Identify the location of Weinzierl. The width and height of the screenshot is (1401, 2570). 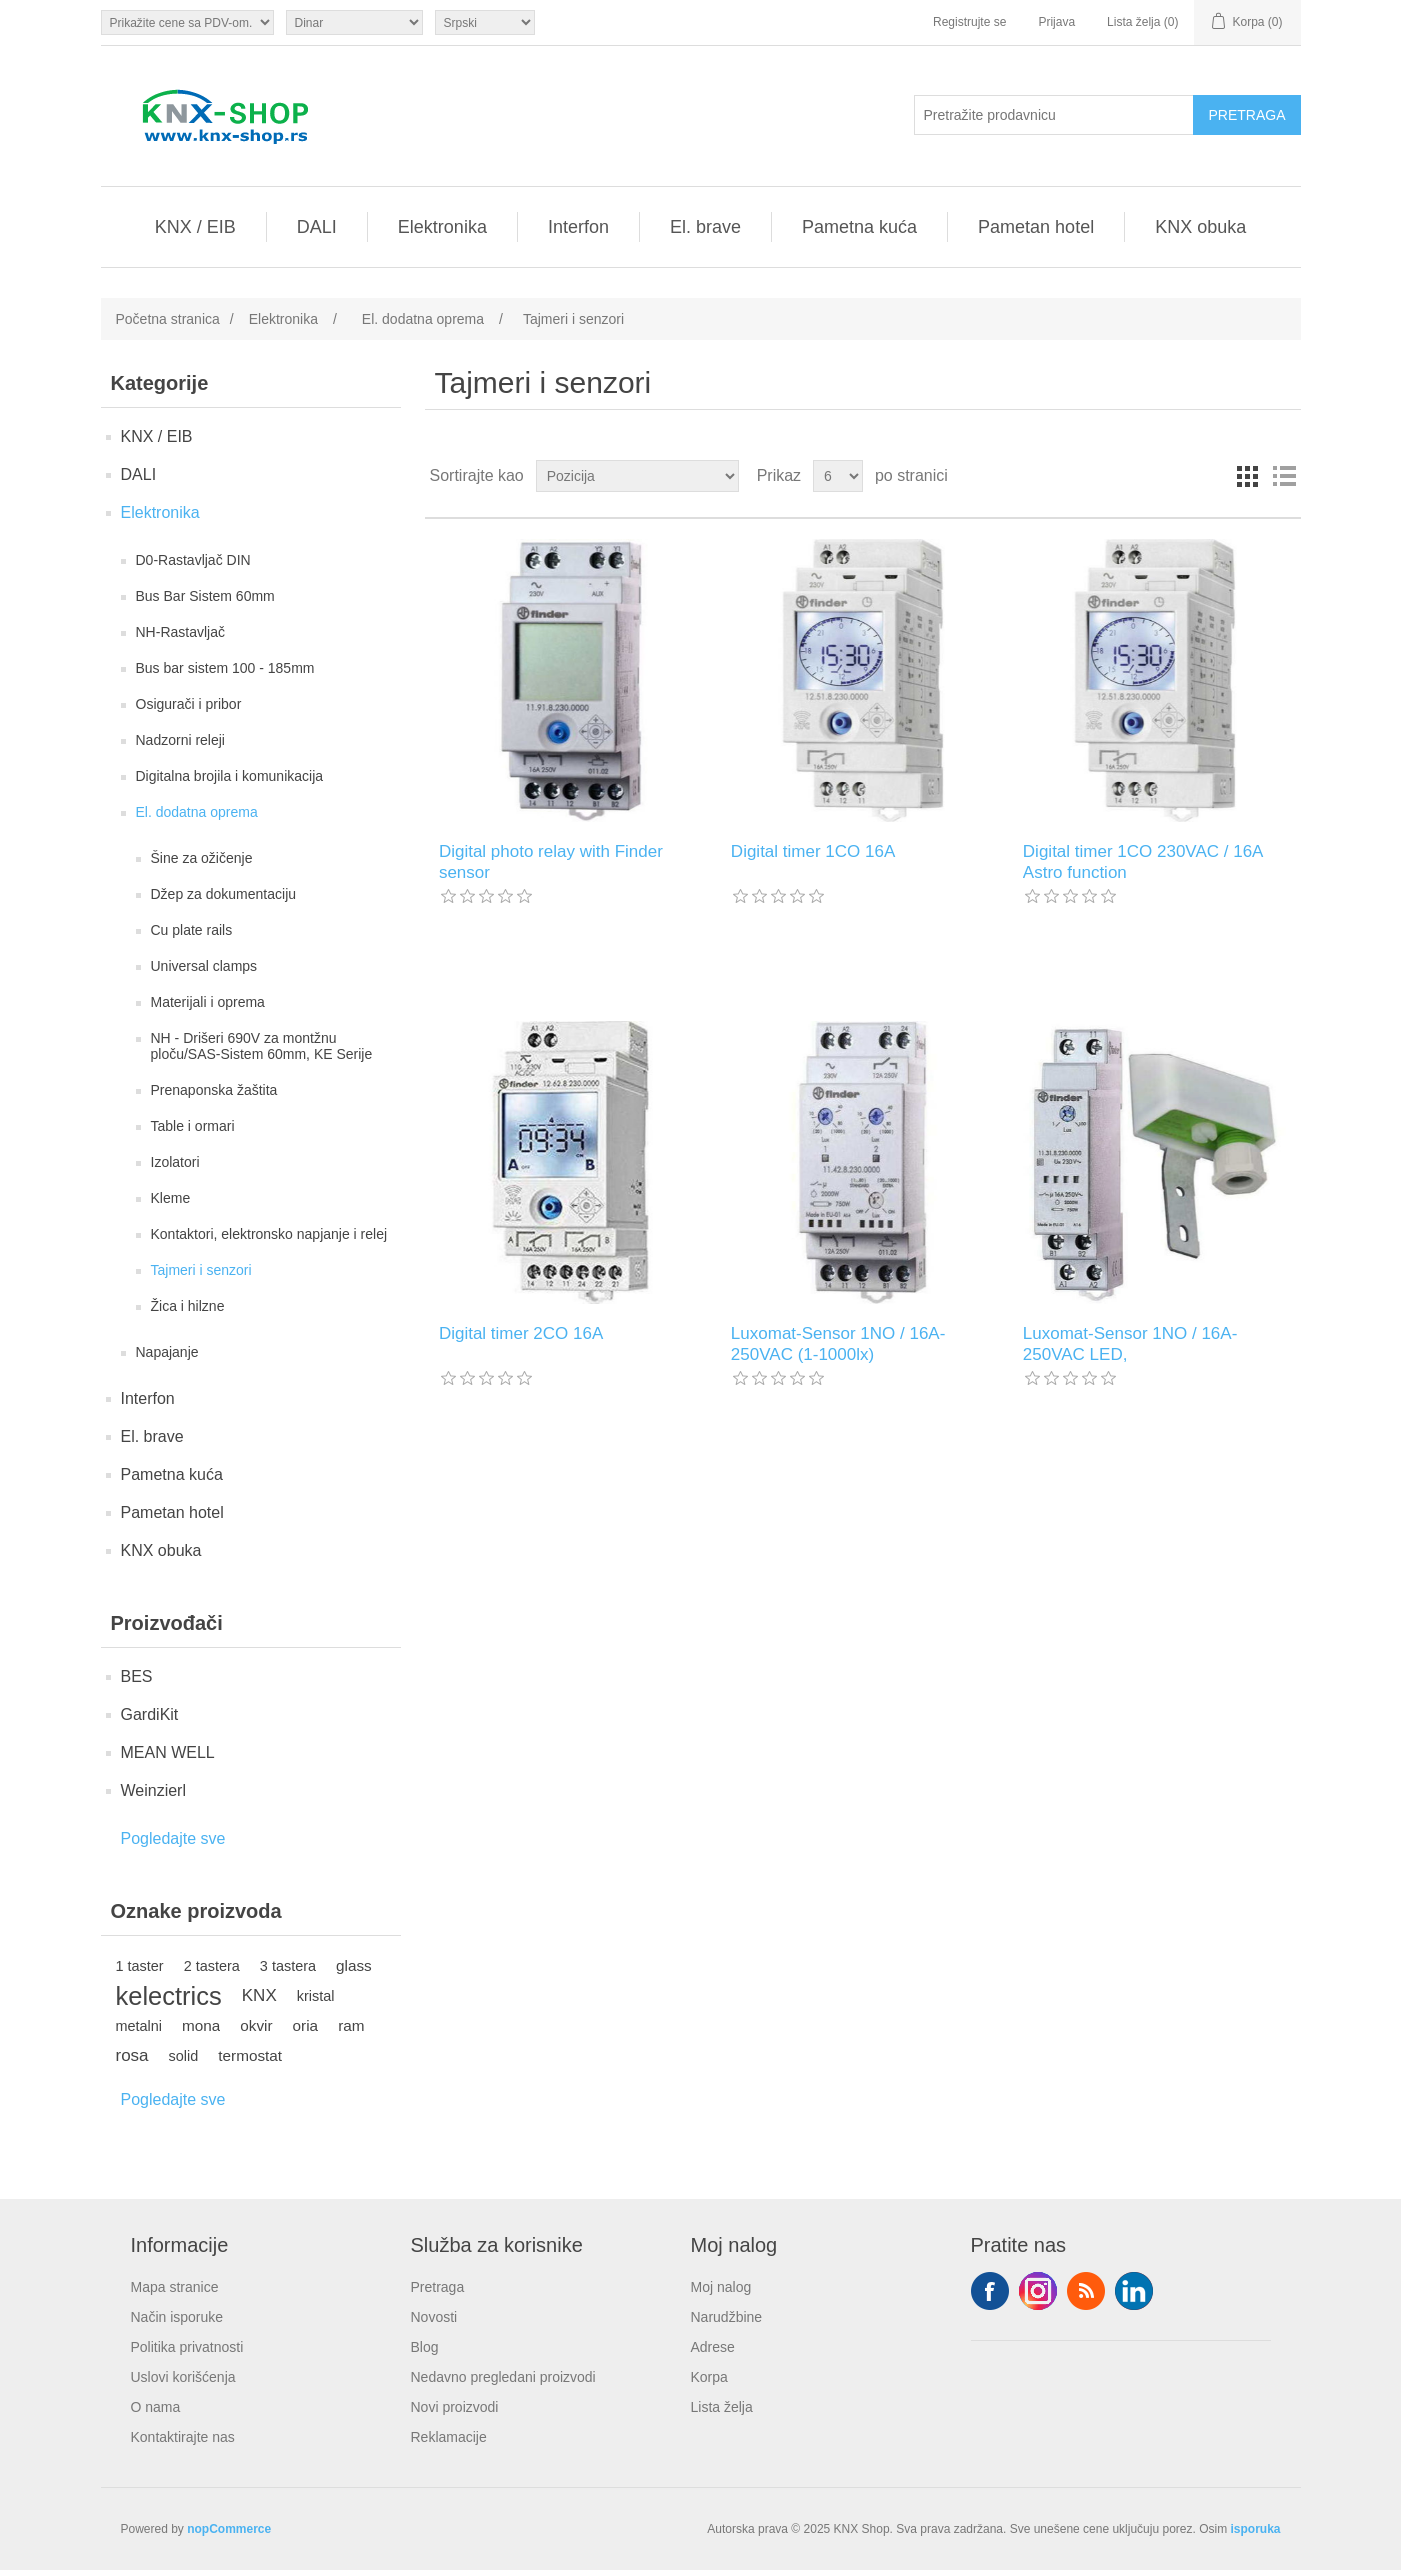
(154, 1790).